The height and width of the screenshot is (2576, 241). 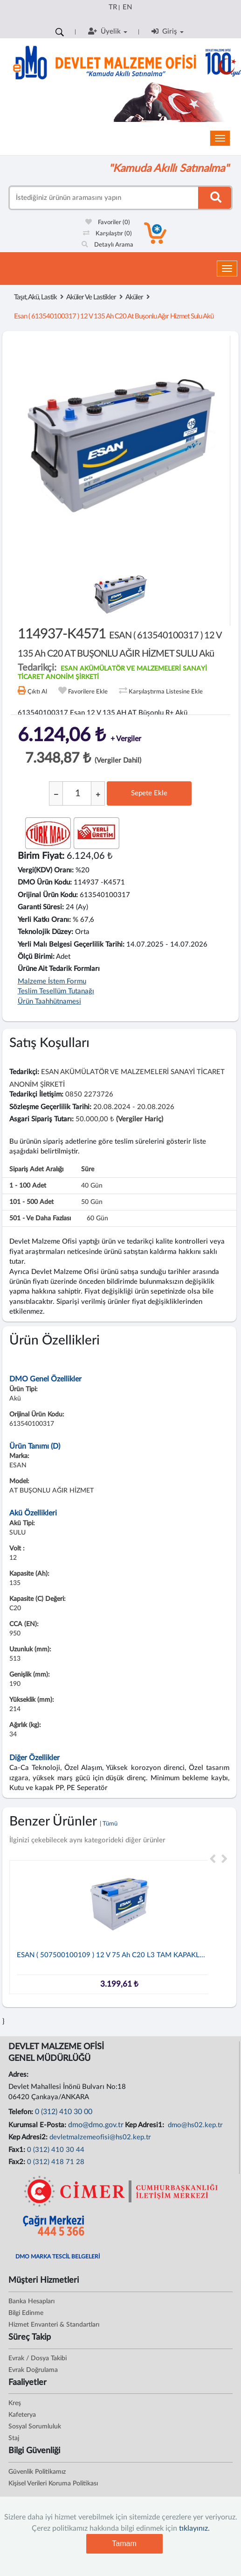 I want to click on Ürüne Ait Tedarik Formları, so click(x=59, y=968).